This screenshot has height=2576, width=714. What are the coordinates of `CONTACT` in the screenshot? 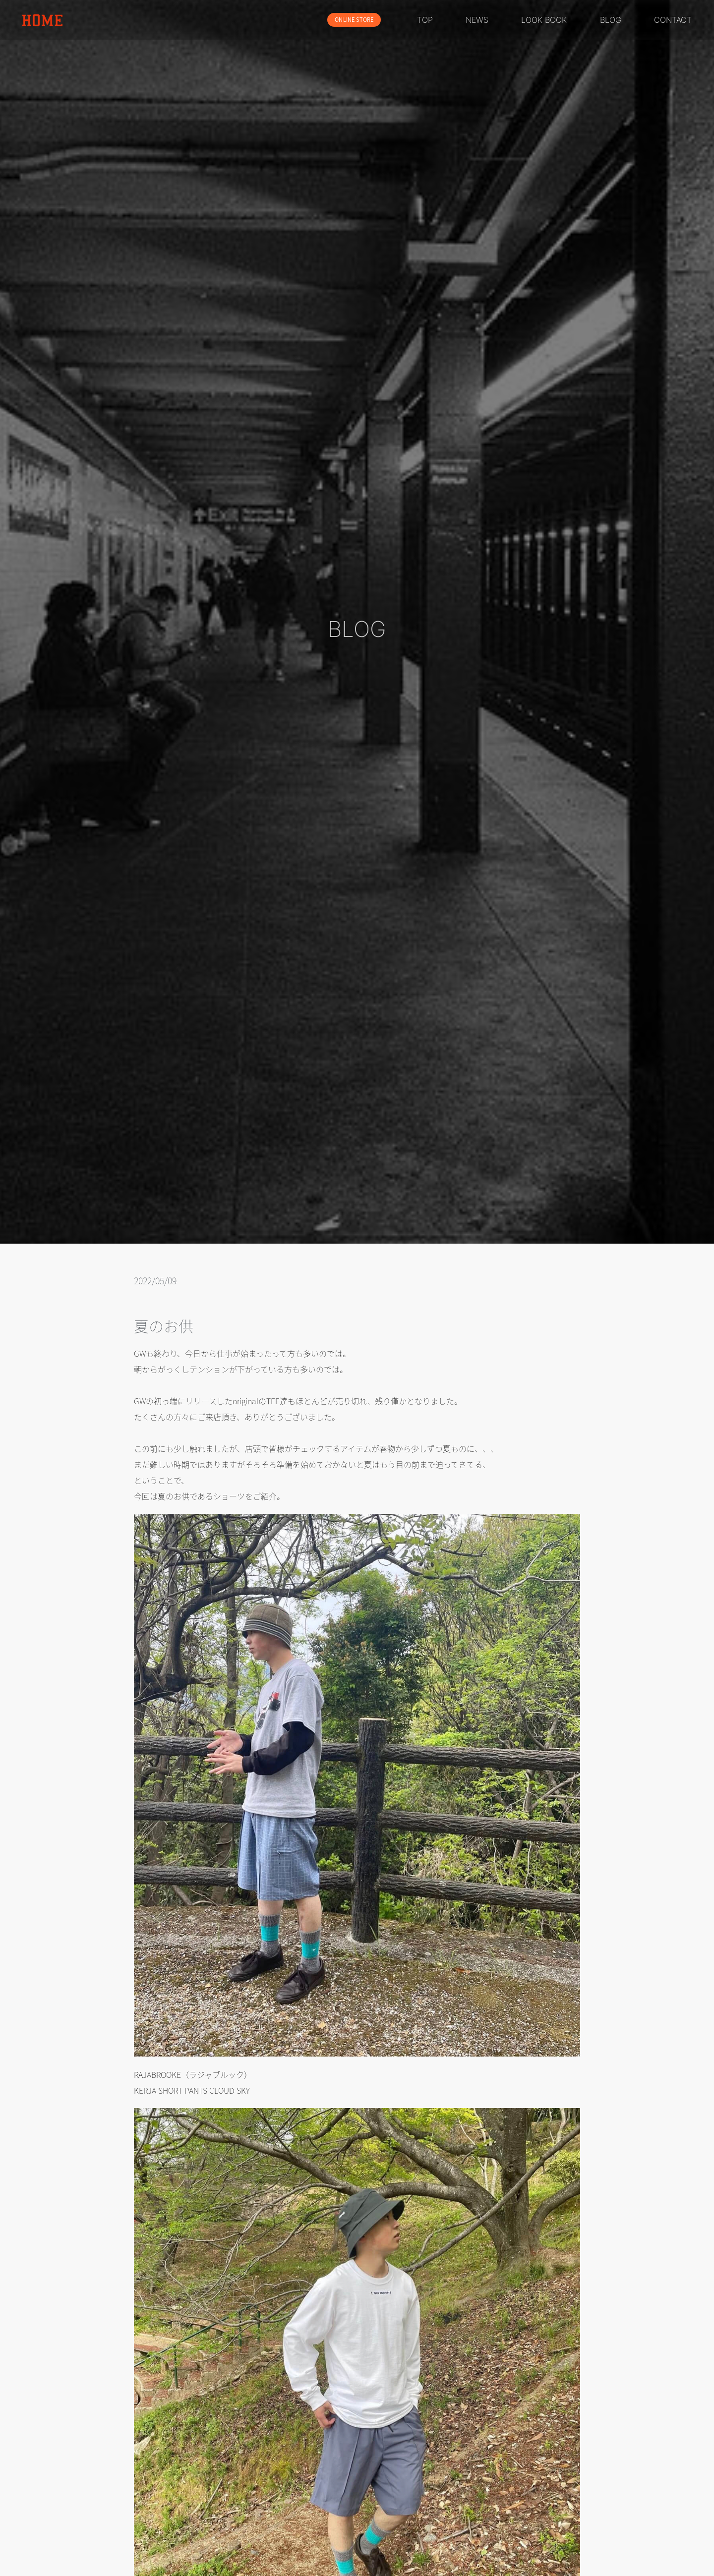 It's located at (673, 20).